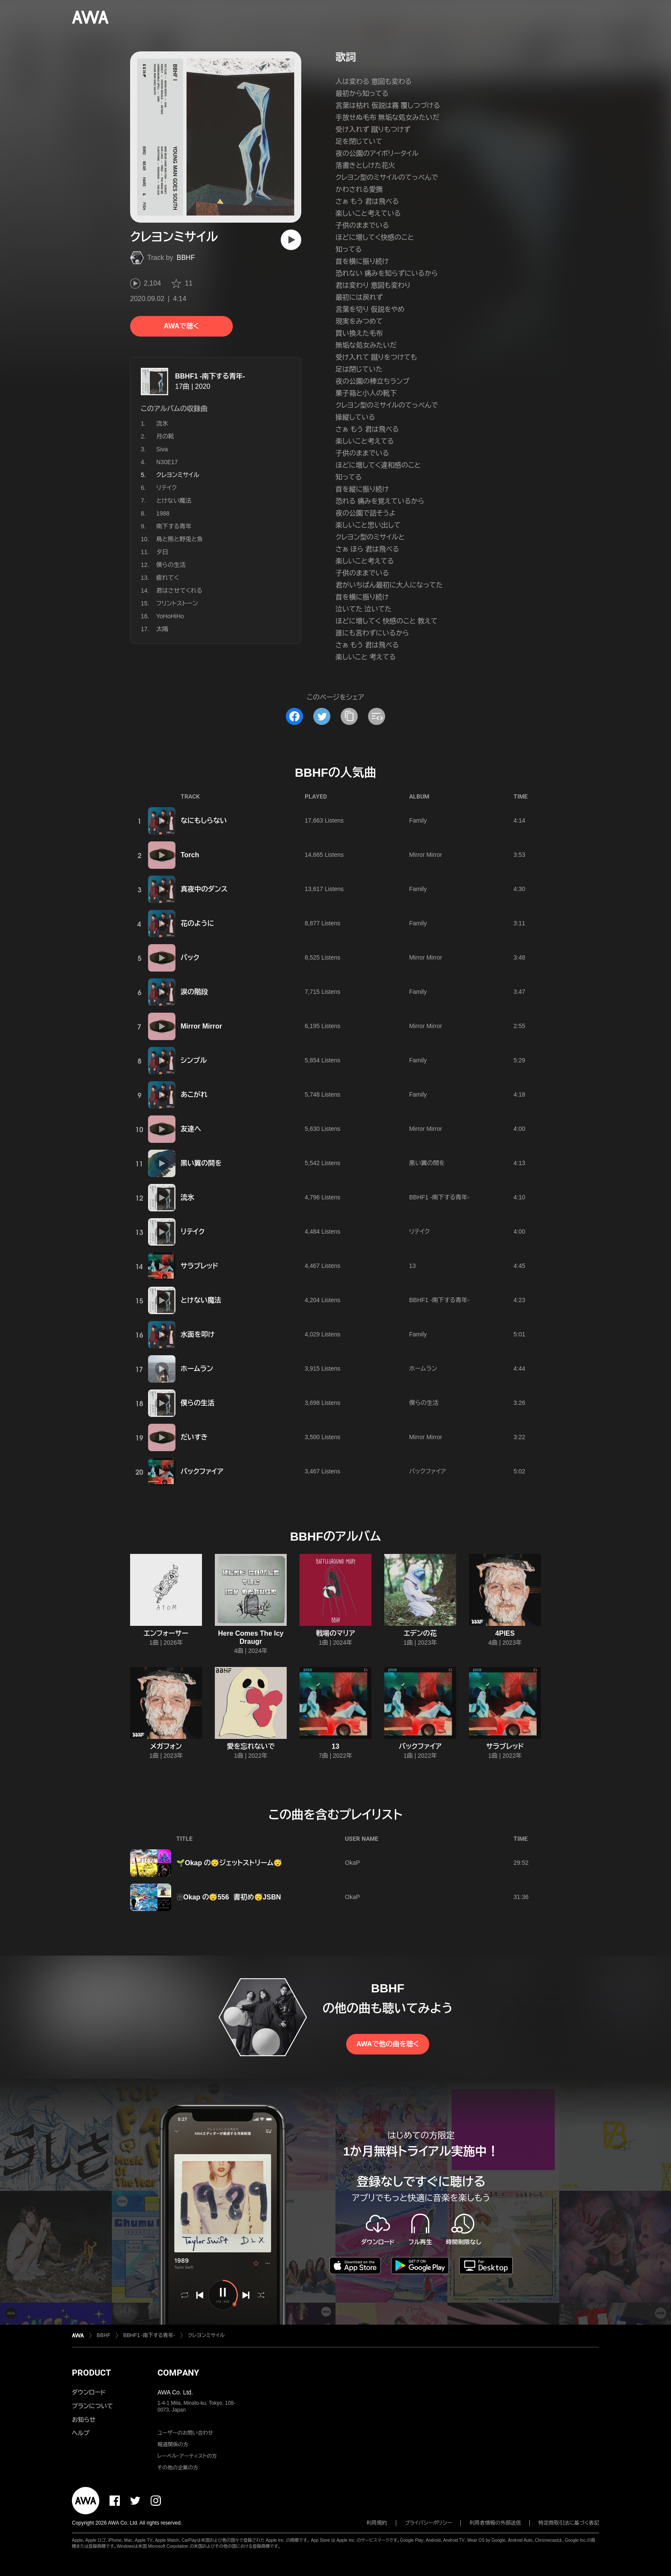 This screenshot has height=2576, width=671. I want to click on 特定商取引法に基づく表記, so click(568, 2523).